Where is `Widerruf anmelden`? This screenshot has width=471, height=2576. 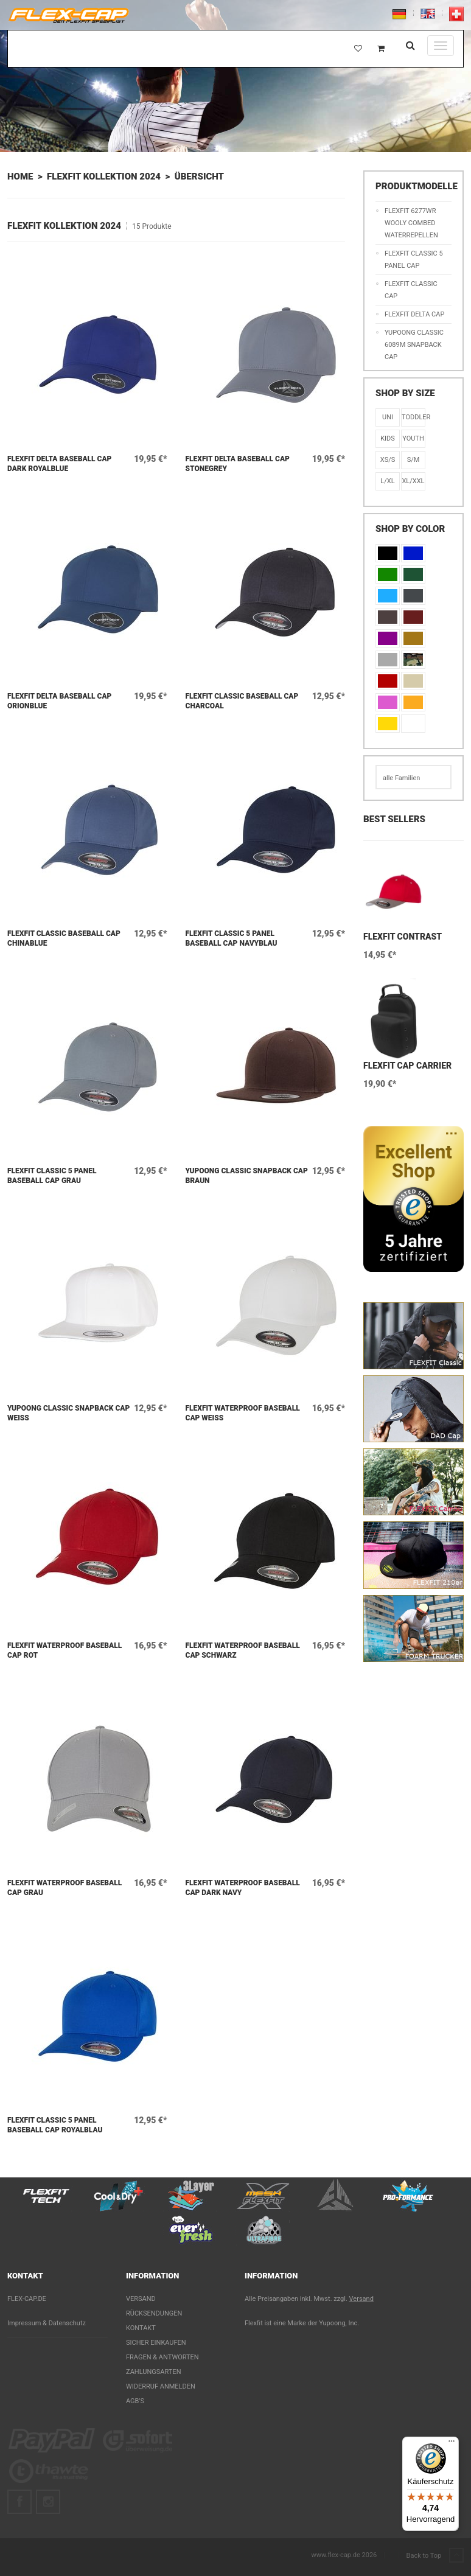 Widerruf anmelden is located at coordinates (160, 2386).